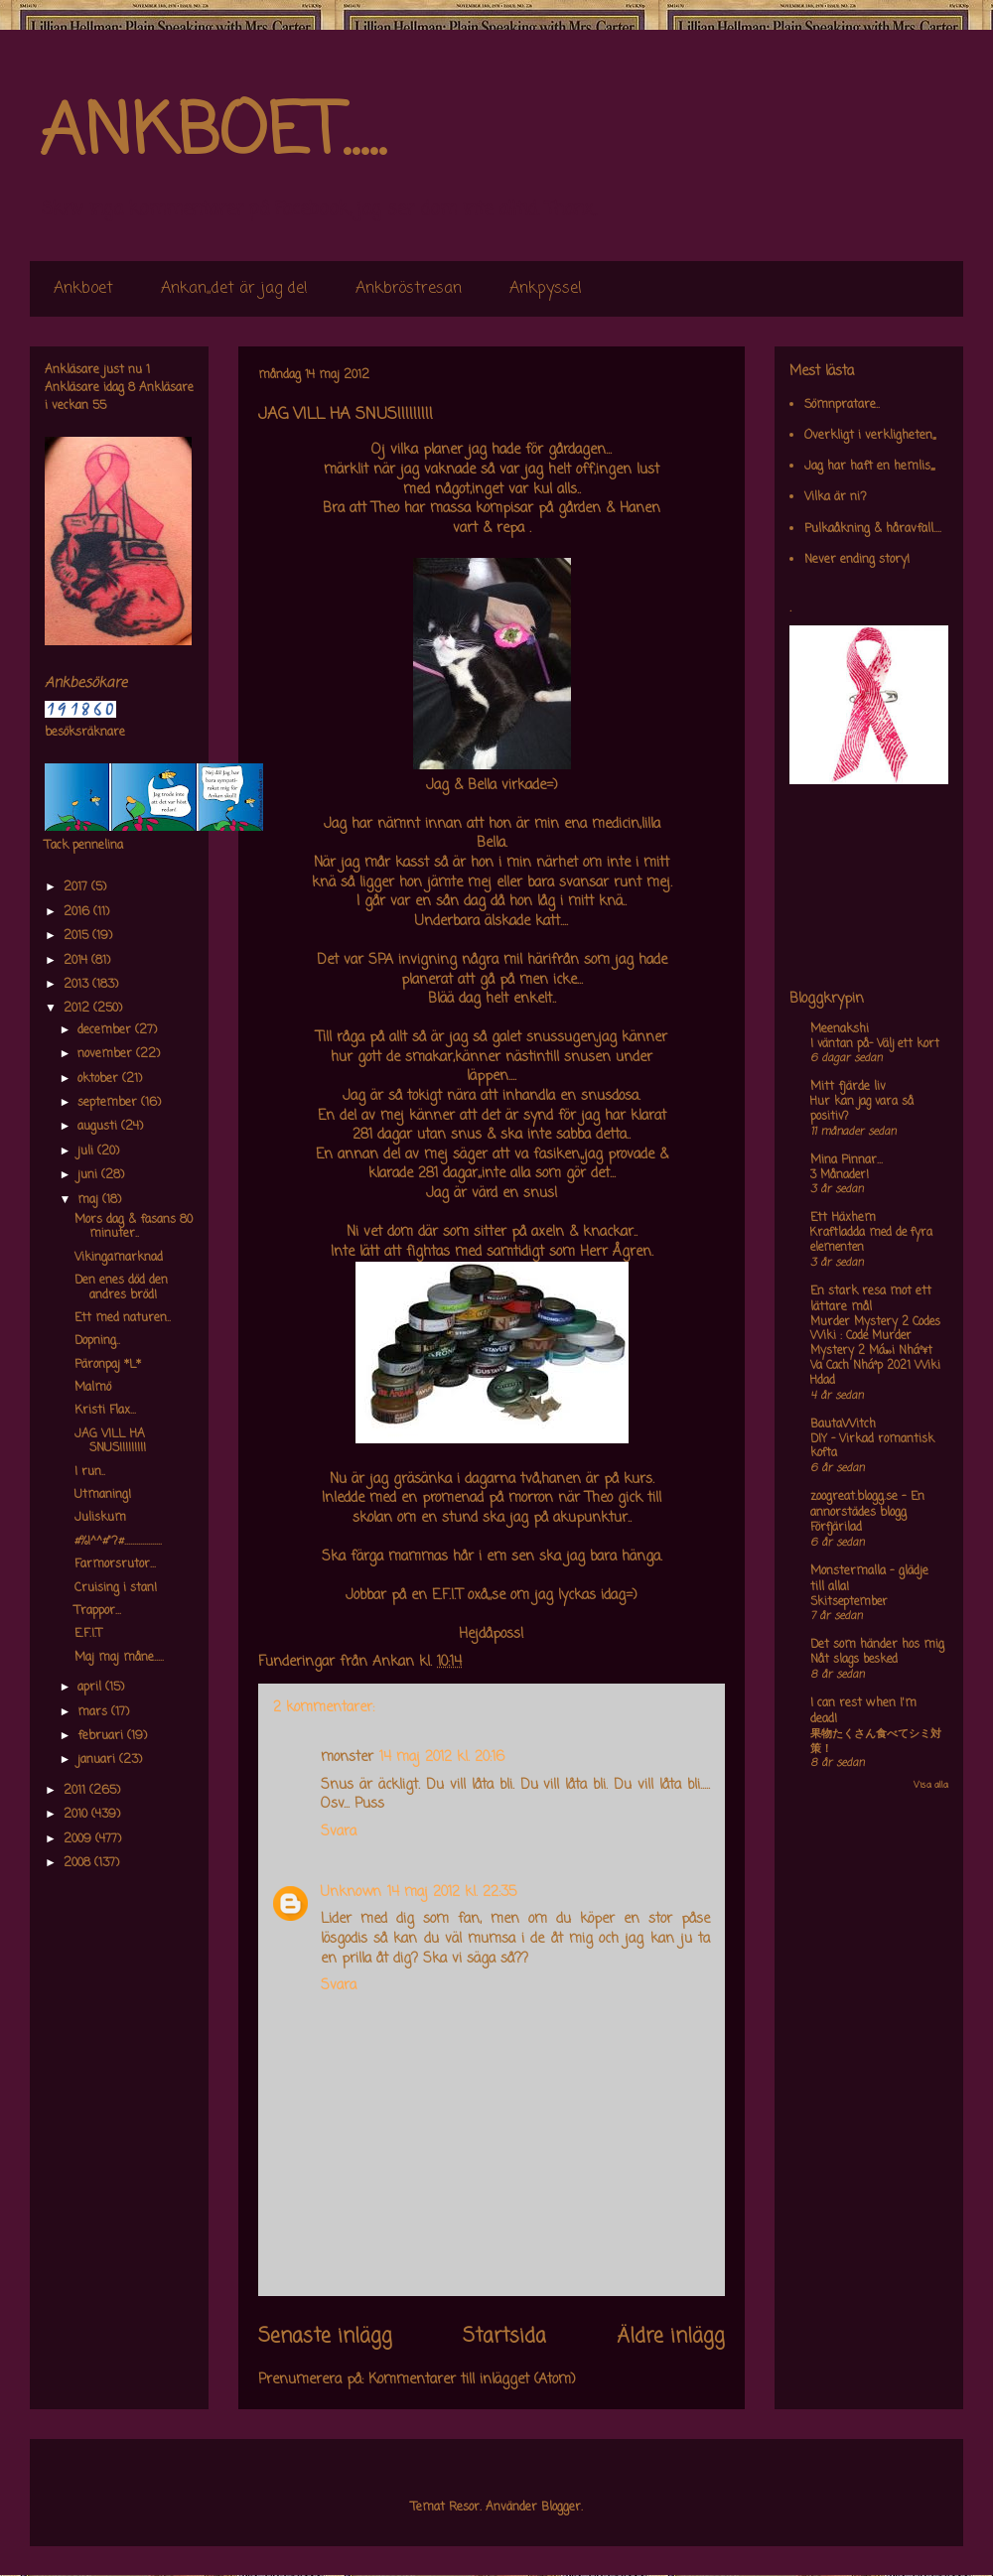 The height and width of the screenshot is (2576, 993). What do you see at coordinates (408, 289) in the screenshot?
I see `Ankbröstresan` at bounding box center [408, 289].